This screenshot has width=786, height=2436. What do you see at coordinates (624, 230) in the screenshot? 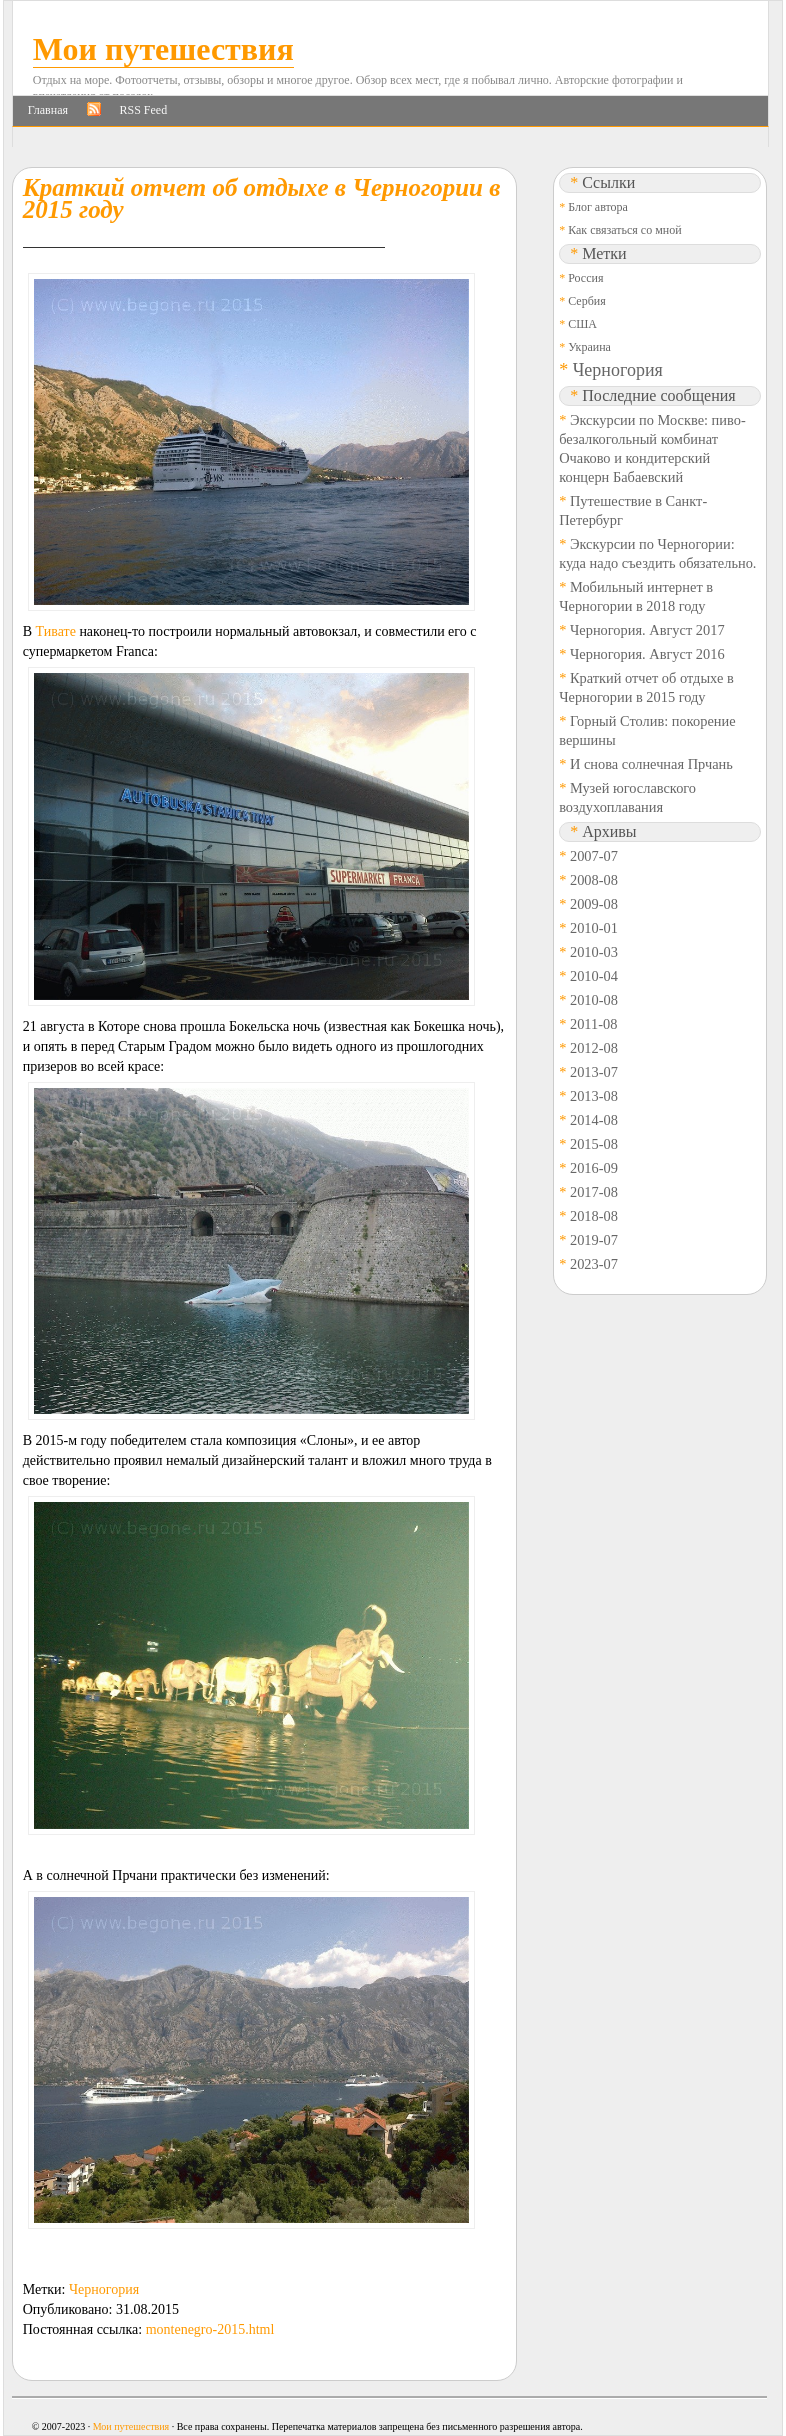
I see `Как связаться со мной` at bounding box center [624, 230].